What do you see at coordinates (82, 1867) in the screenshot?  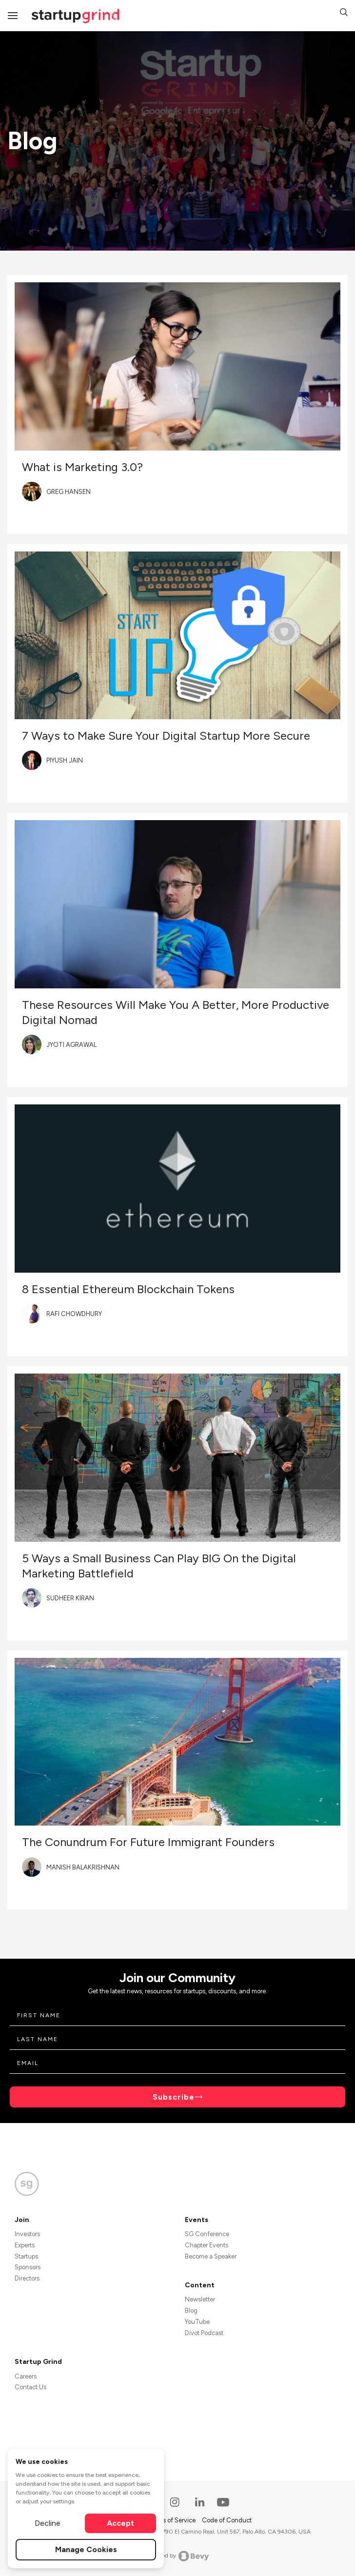 I see `Manish Balakrishnan` at bounding box center [82, 1867].